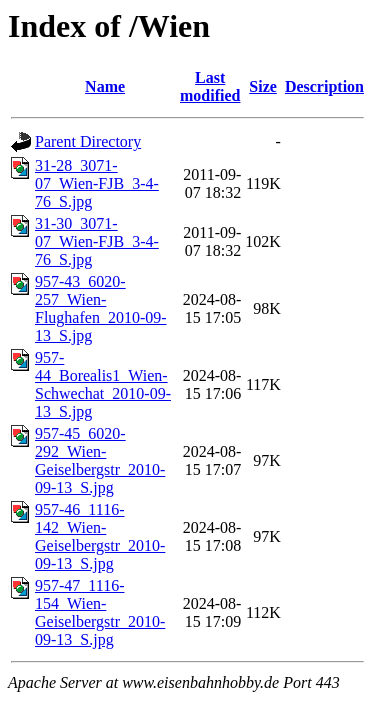 The image size is (375, 720). Describe the element at coordinates (324, 86) in the screenshot. I see `Description` at that location.